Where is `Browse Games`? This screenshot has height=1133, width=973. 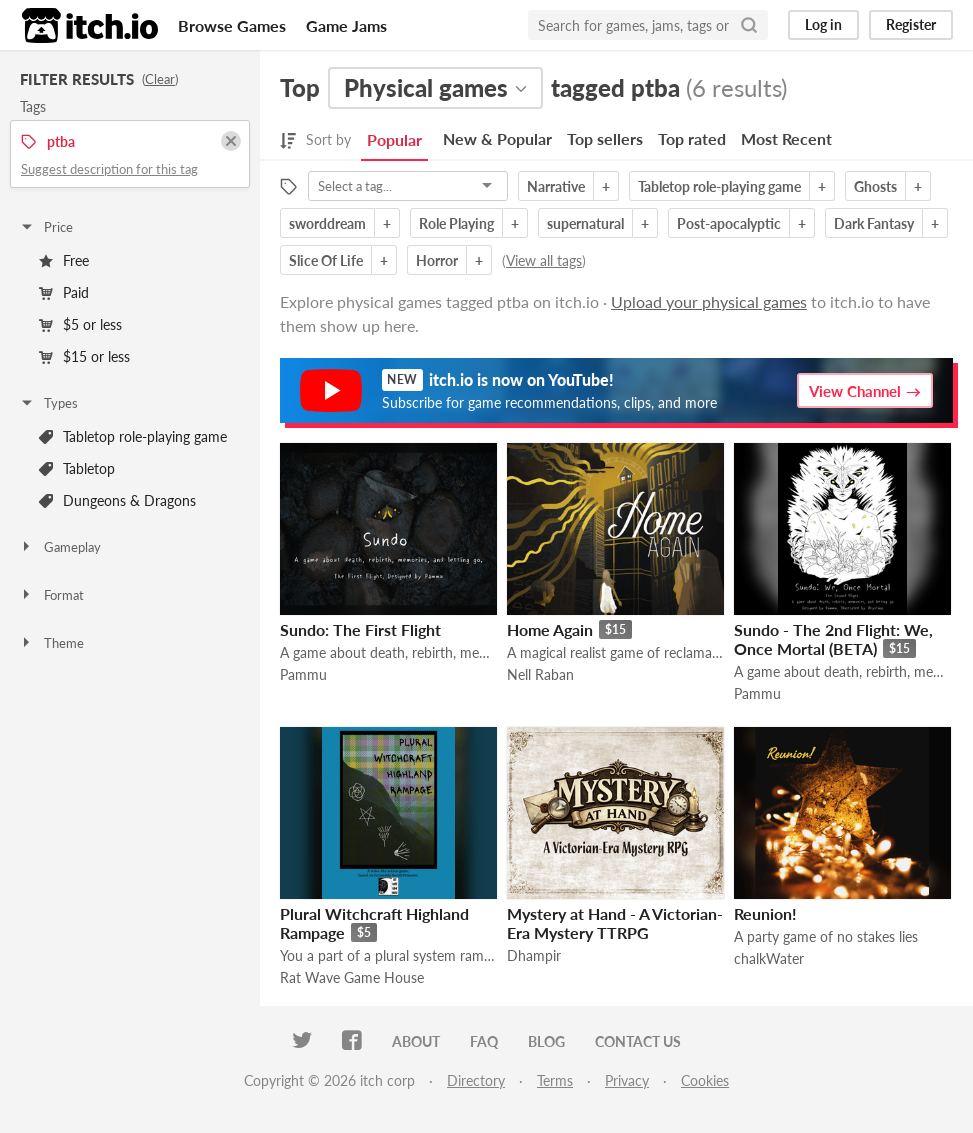 Browse Games is located at coordinates (232, 25).